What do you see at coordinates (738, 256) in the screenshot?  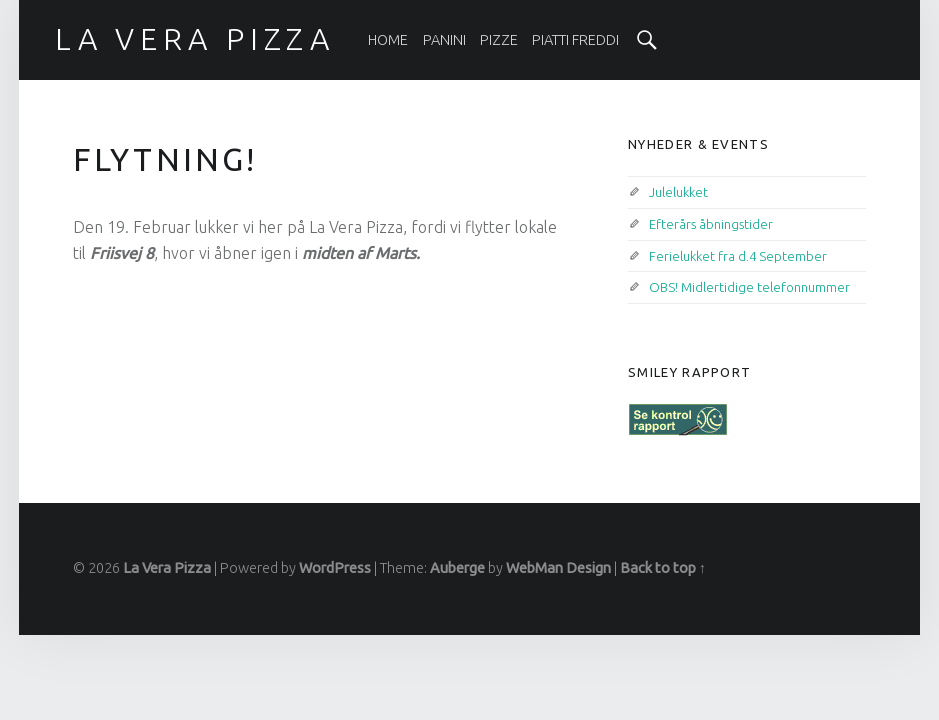 I see `Ferielukket fra d.4 September` at bounding box center [738, 256].